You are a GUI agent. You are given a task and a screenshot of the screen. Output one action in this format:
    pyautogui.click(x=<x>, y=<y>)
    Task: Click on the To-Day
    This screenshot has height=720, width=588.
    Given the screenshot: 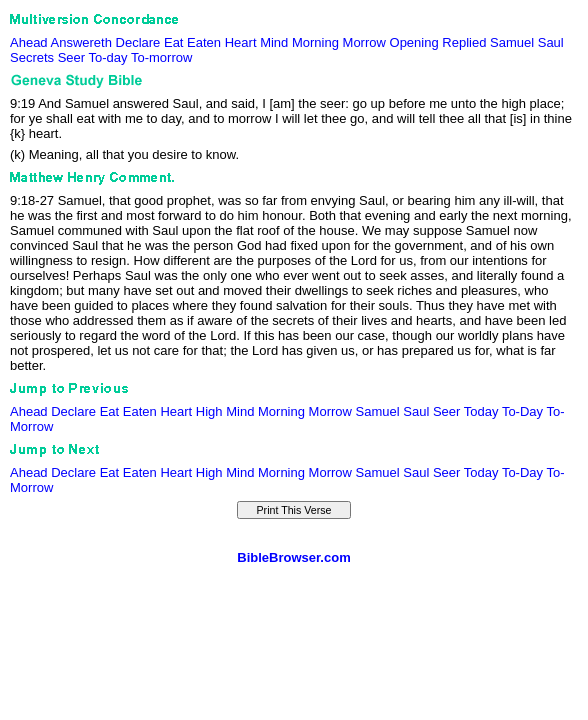 What is the action you would take?
    pyautogui.click(x=522, y=411)
    